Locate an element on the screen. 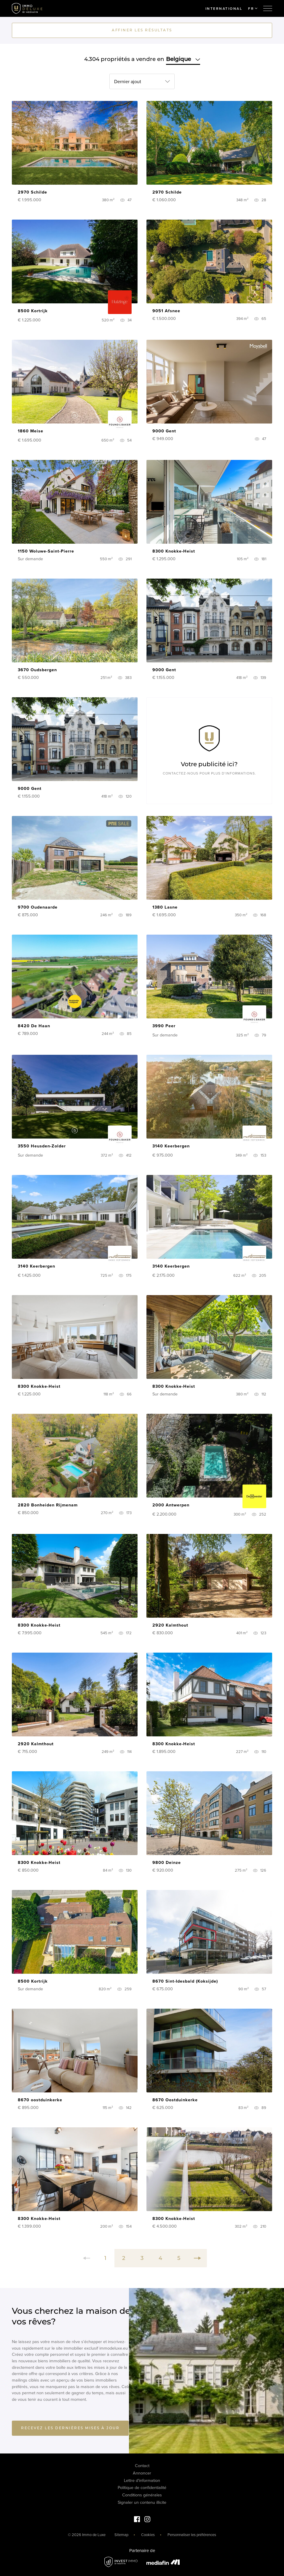 The width and height of the screenshot is (284, 2576). Annoncer is located at coordinates (142, 2473).